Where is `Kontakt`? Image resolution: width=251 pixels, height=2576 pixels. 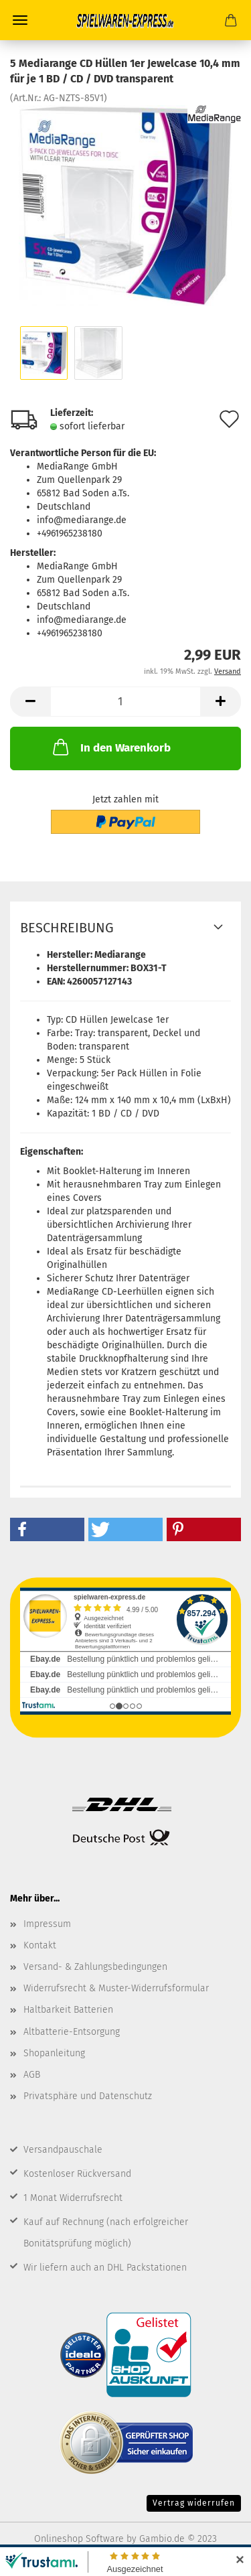 Kontakt is located at coordinates (39, 1945).